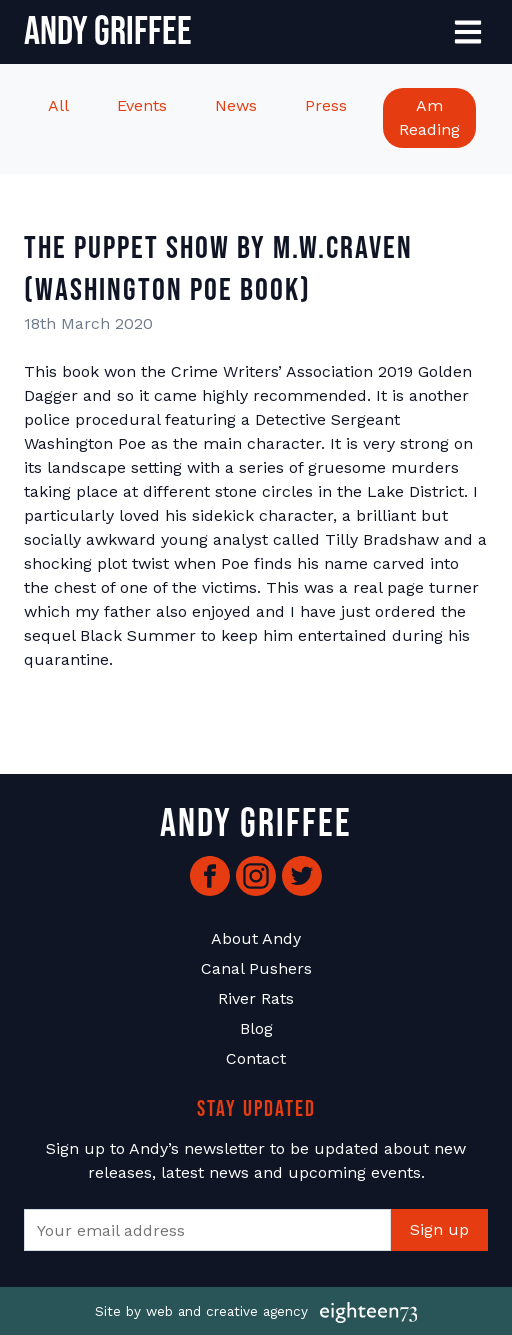 Image resolution: width=512 pixels, height=1335 pixels. Describe the element at coordinates (256, 1028) in the screenshot. I see `Blog` at that location.